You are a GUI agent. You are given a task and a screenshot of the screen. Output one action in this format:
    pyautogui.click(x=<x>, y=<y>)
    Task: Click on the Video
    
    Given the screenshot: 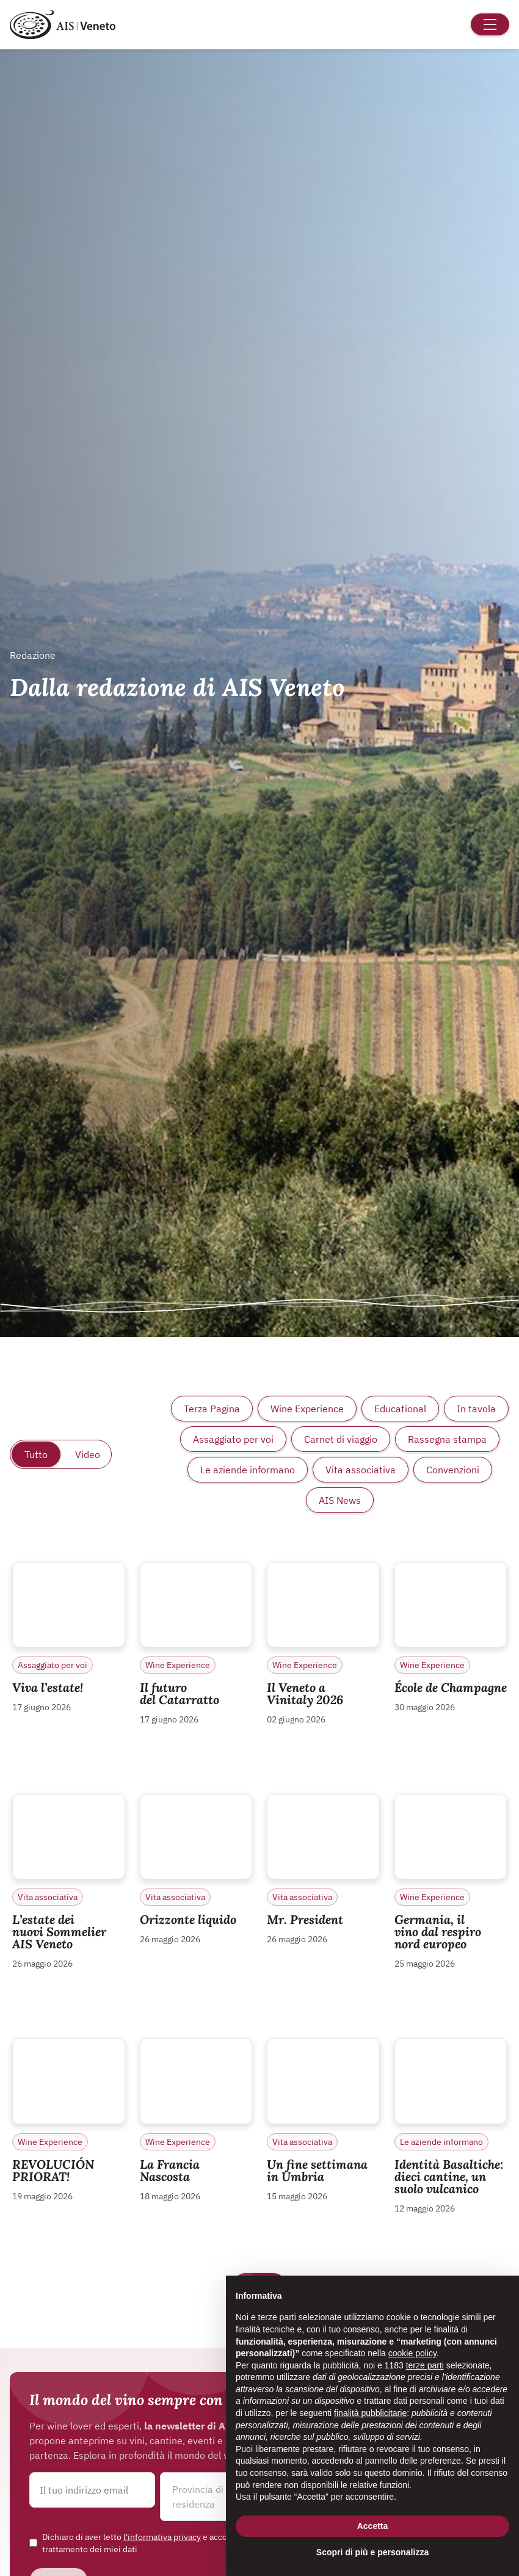 What is the action you would take?
    pyautogui.click(x=87, y=1454)
    